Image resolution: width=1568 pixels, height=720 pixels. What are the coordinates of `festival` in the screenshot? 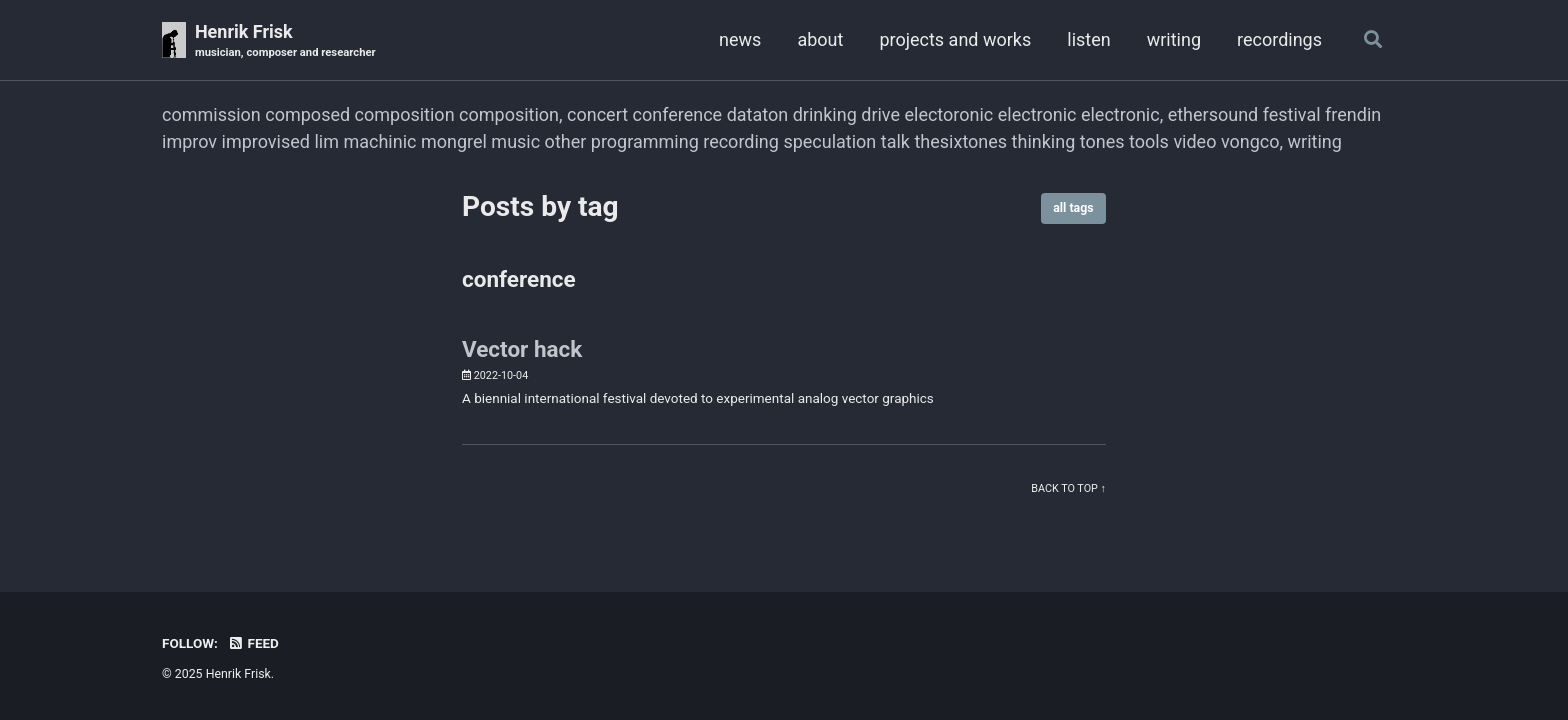 It's located at (1292, 114).